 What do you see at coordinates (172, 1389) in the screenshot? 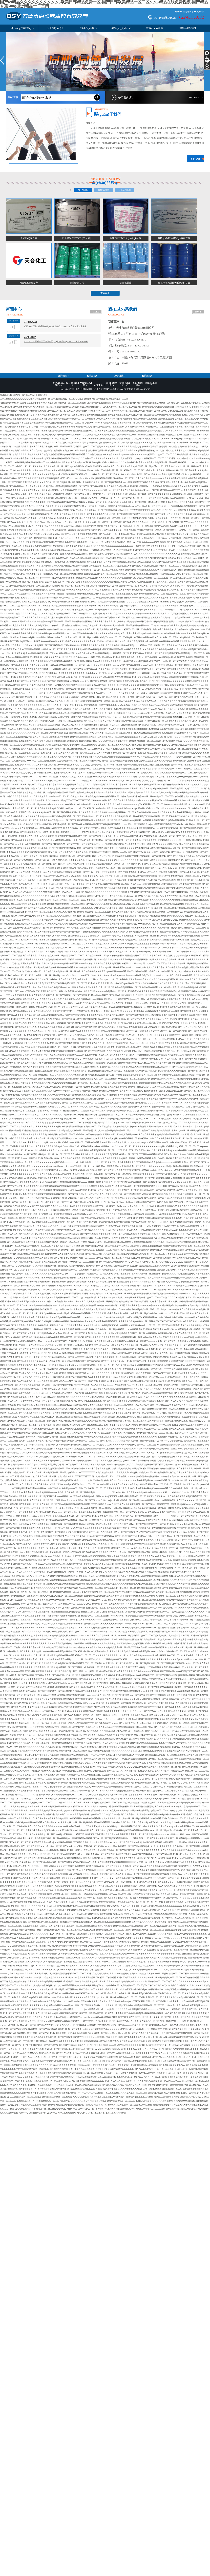
I see `美乳丰满人妻无码视频` at bounding box center [172, 1389].